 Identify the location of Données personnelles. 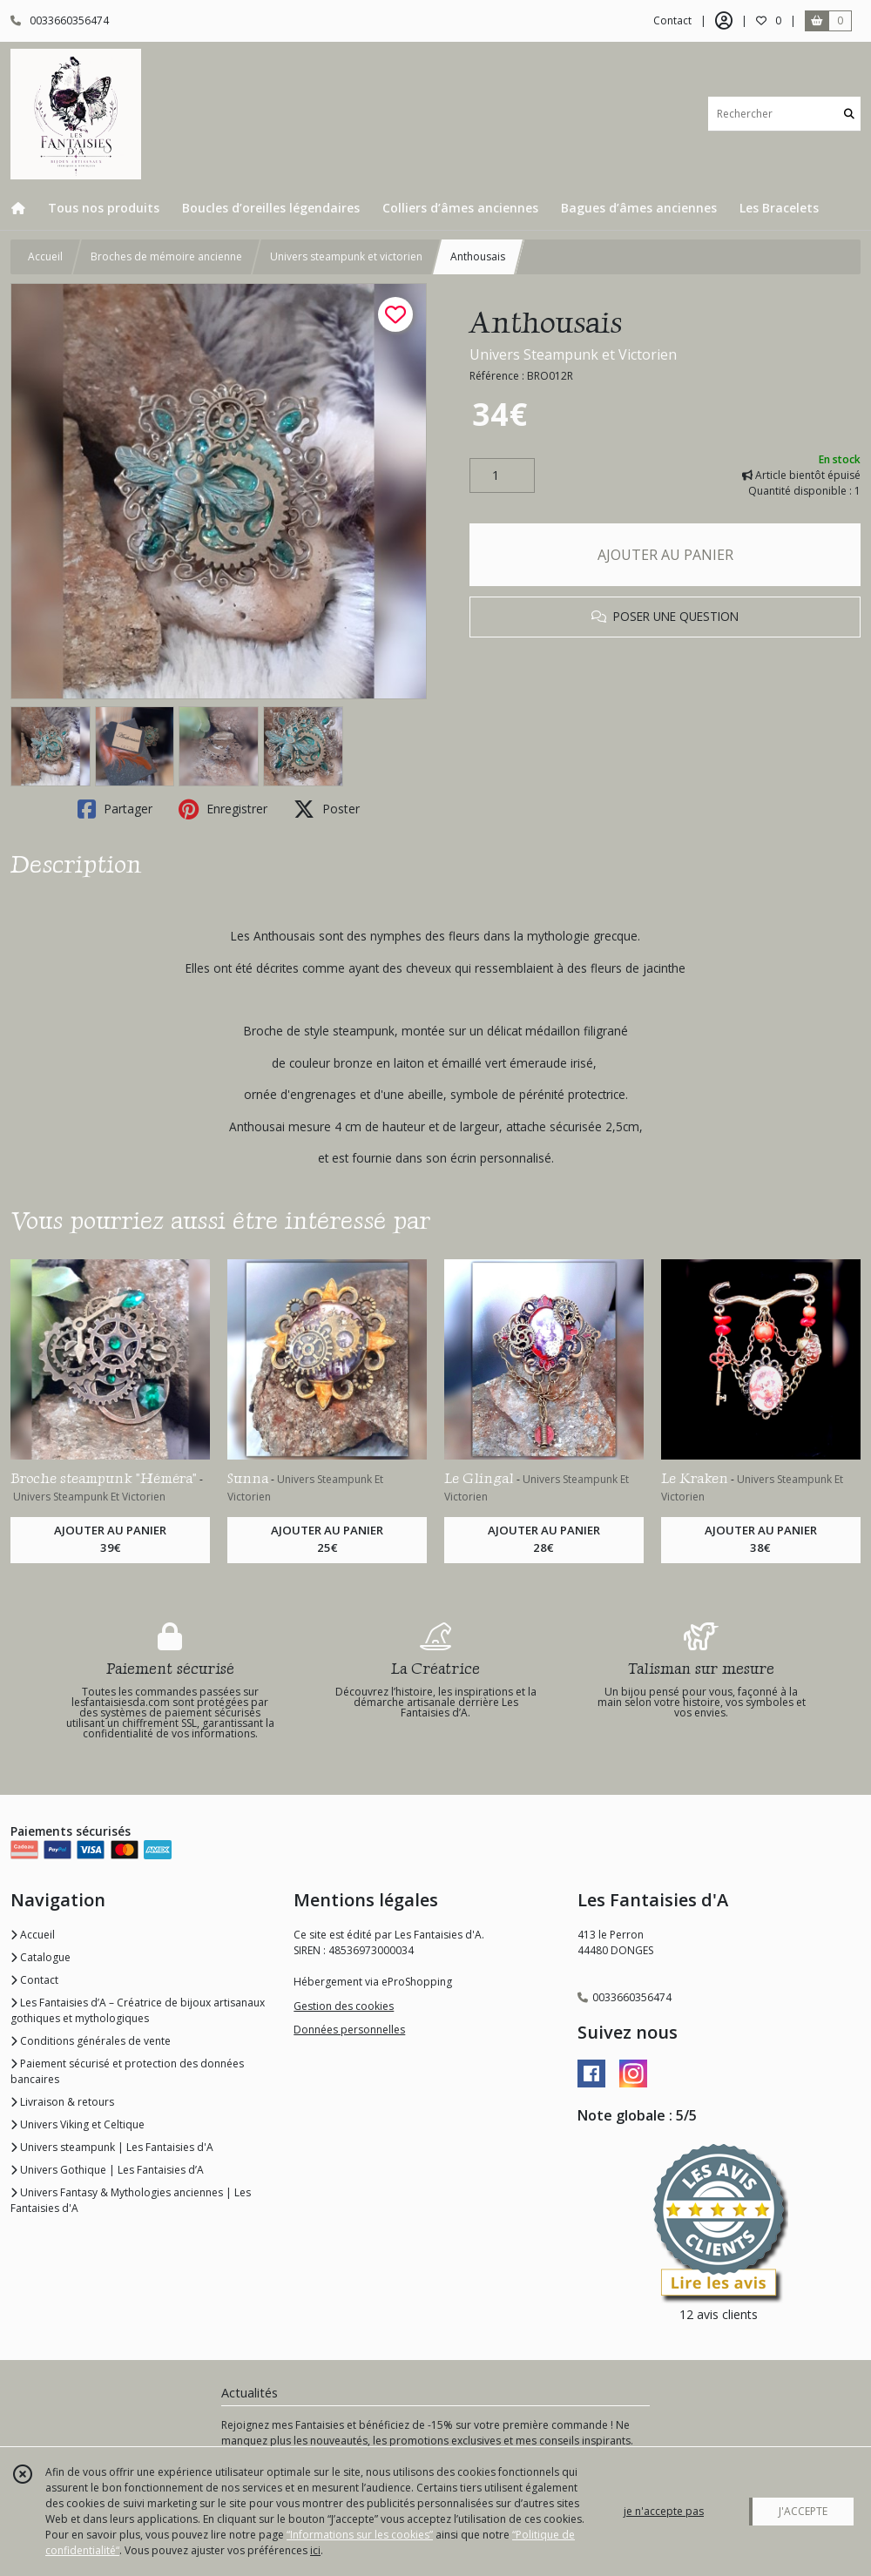
(349, 2029).